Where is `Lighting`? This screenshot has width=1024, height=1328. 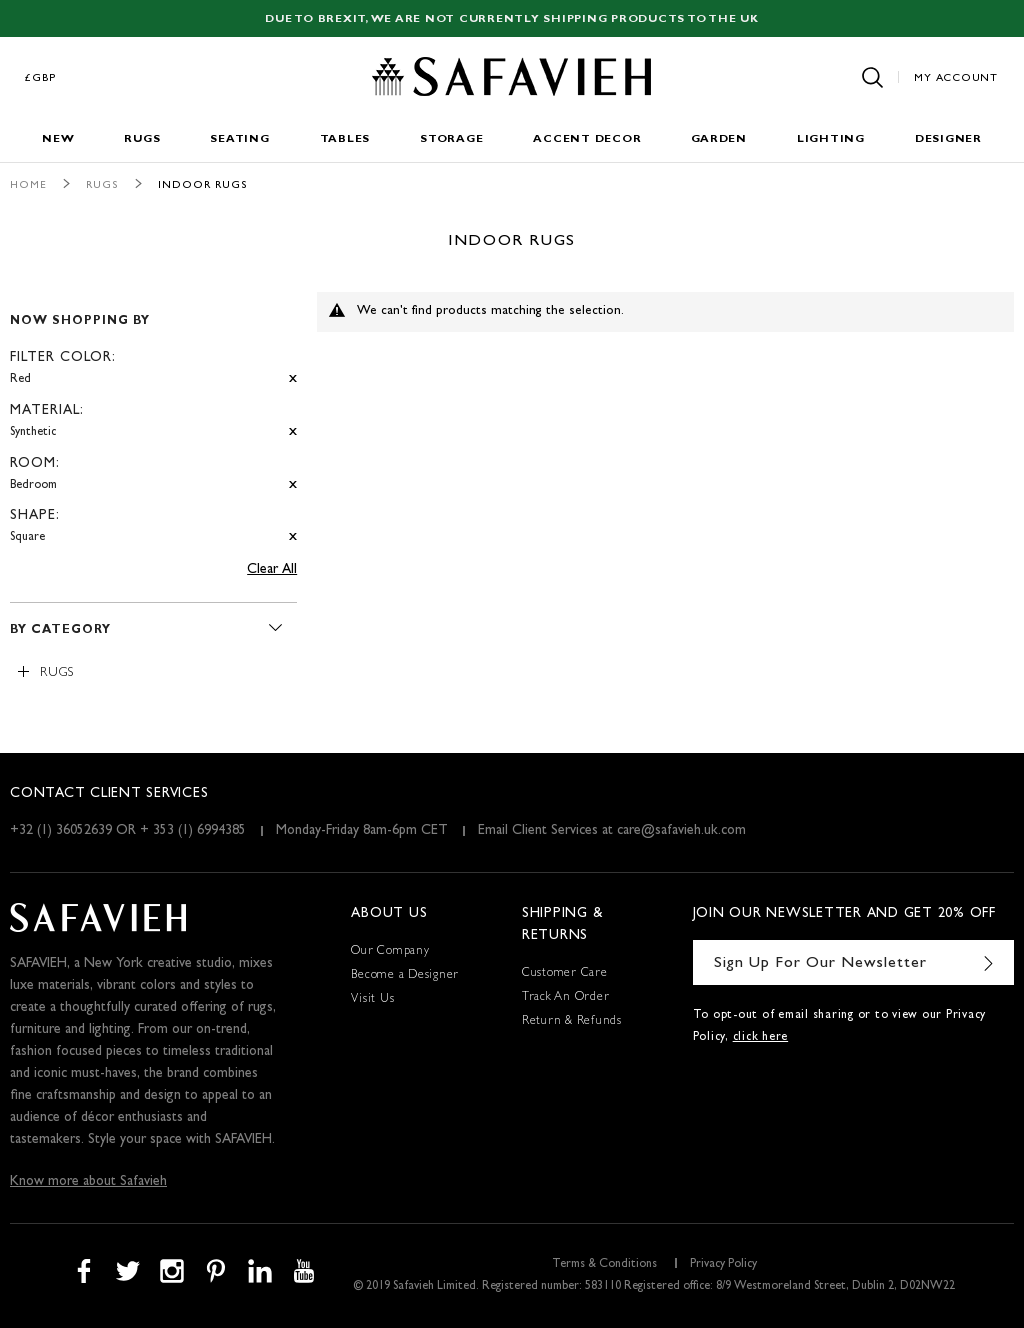 Lighting is located at coordinates (831, 139).